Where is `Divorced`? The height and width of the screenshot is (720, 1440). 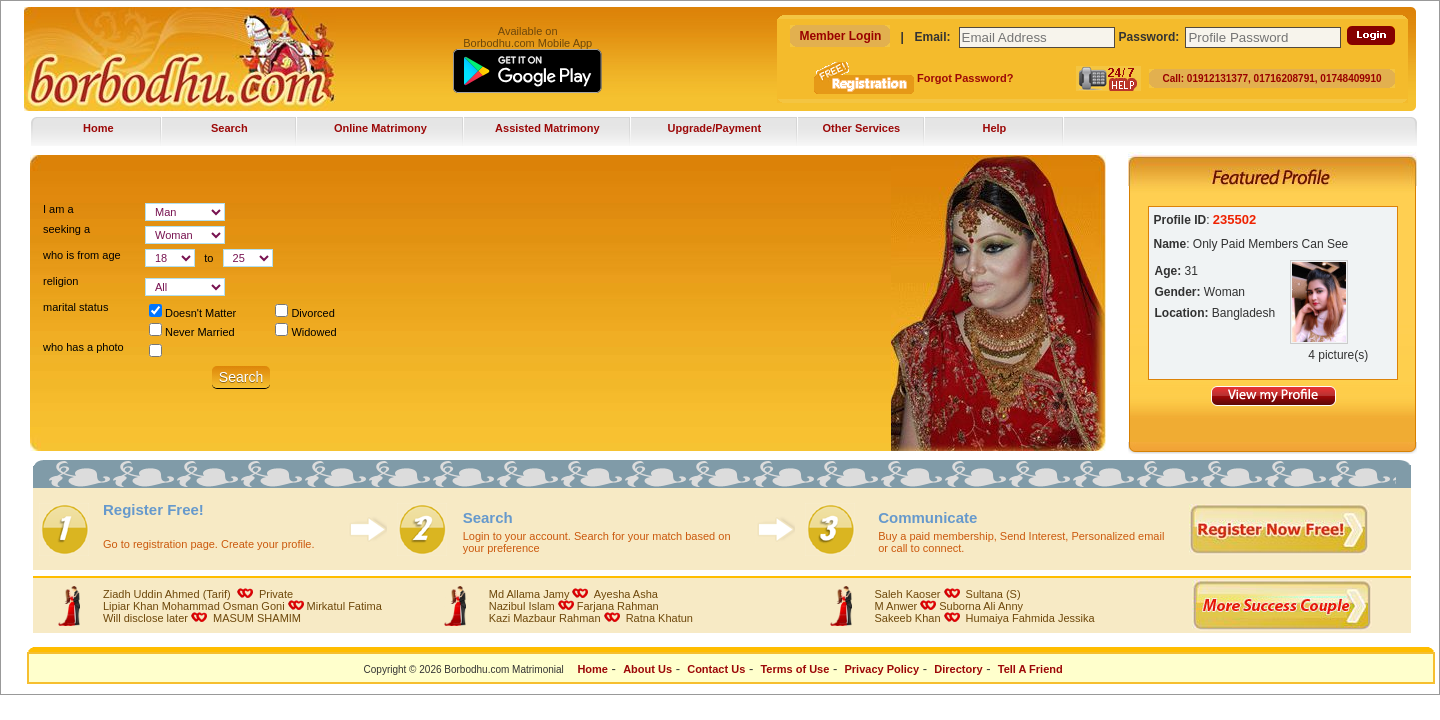 Divorced is located at coordinates (304, 313).